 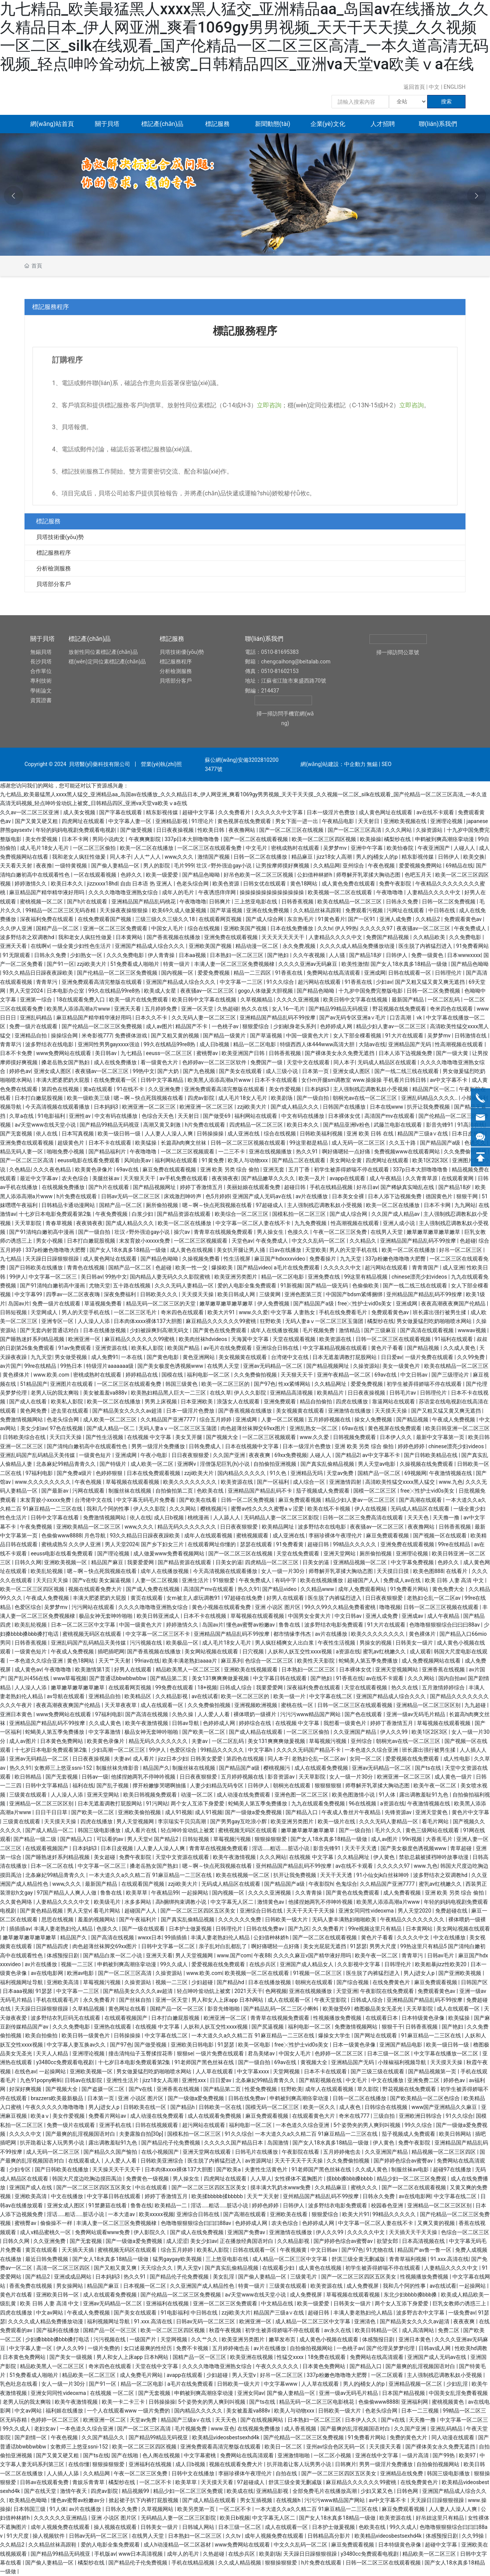 I want to click on 亚洲无套, so click(x=274, y=1169).